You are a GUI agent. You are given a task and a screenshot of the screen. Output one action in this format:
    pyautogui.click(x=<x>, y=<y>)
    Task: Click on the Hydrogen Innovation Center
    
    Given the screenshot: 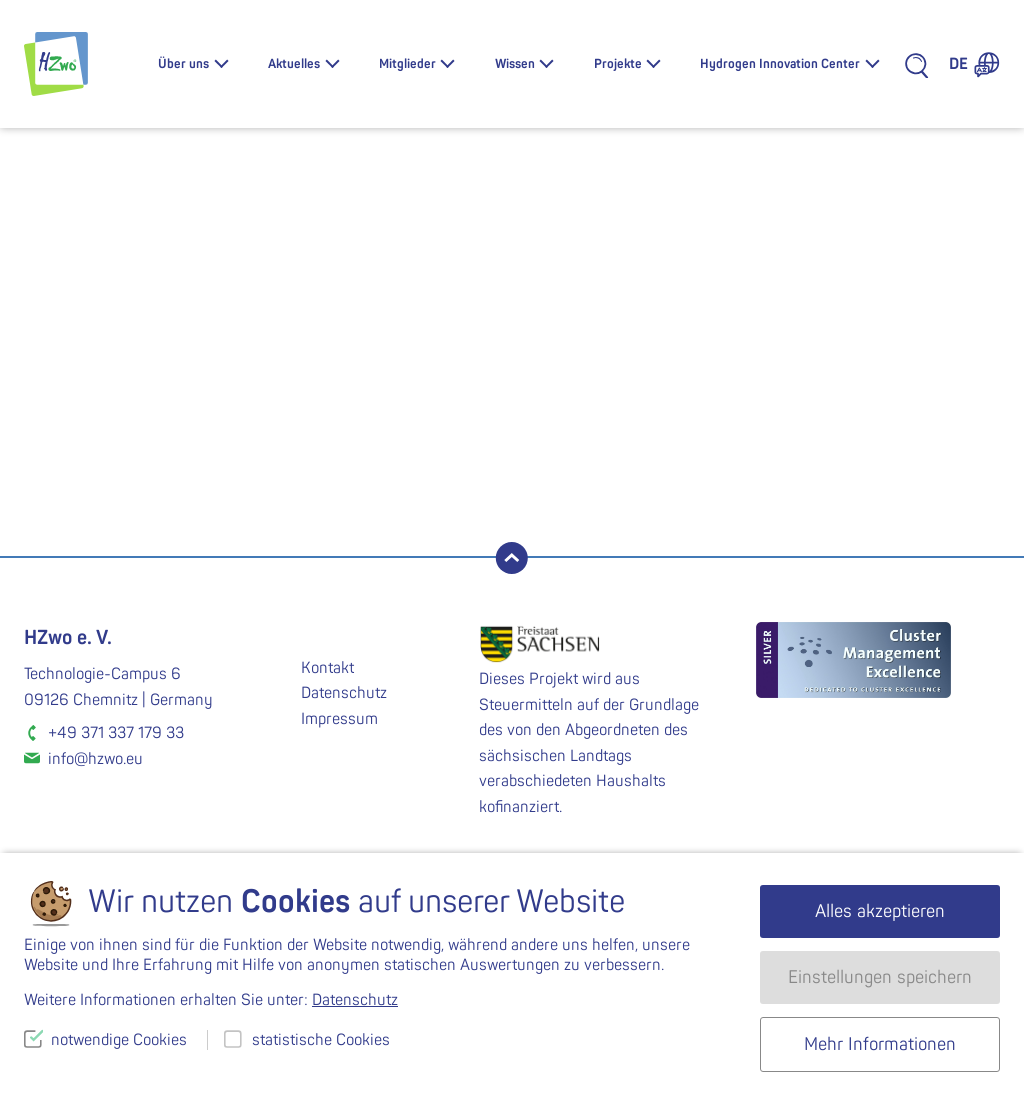 What is the action you would take?
    pyautogui.click(x=780, y=64)
    